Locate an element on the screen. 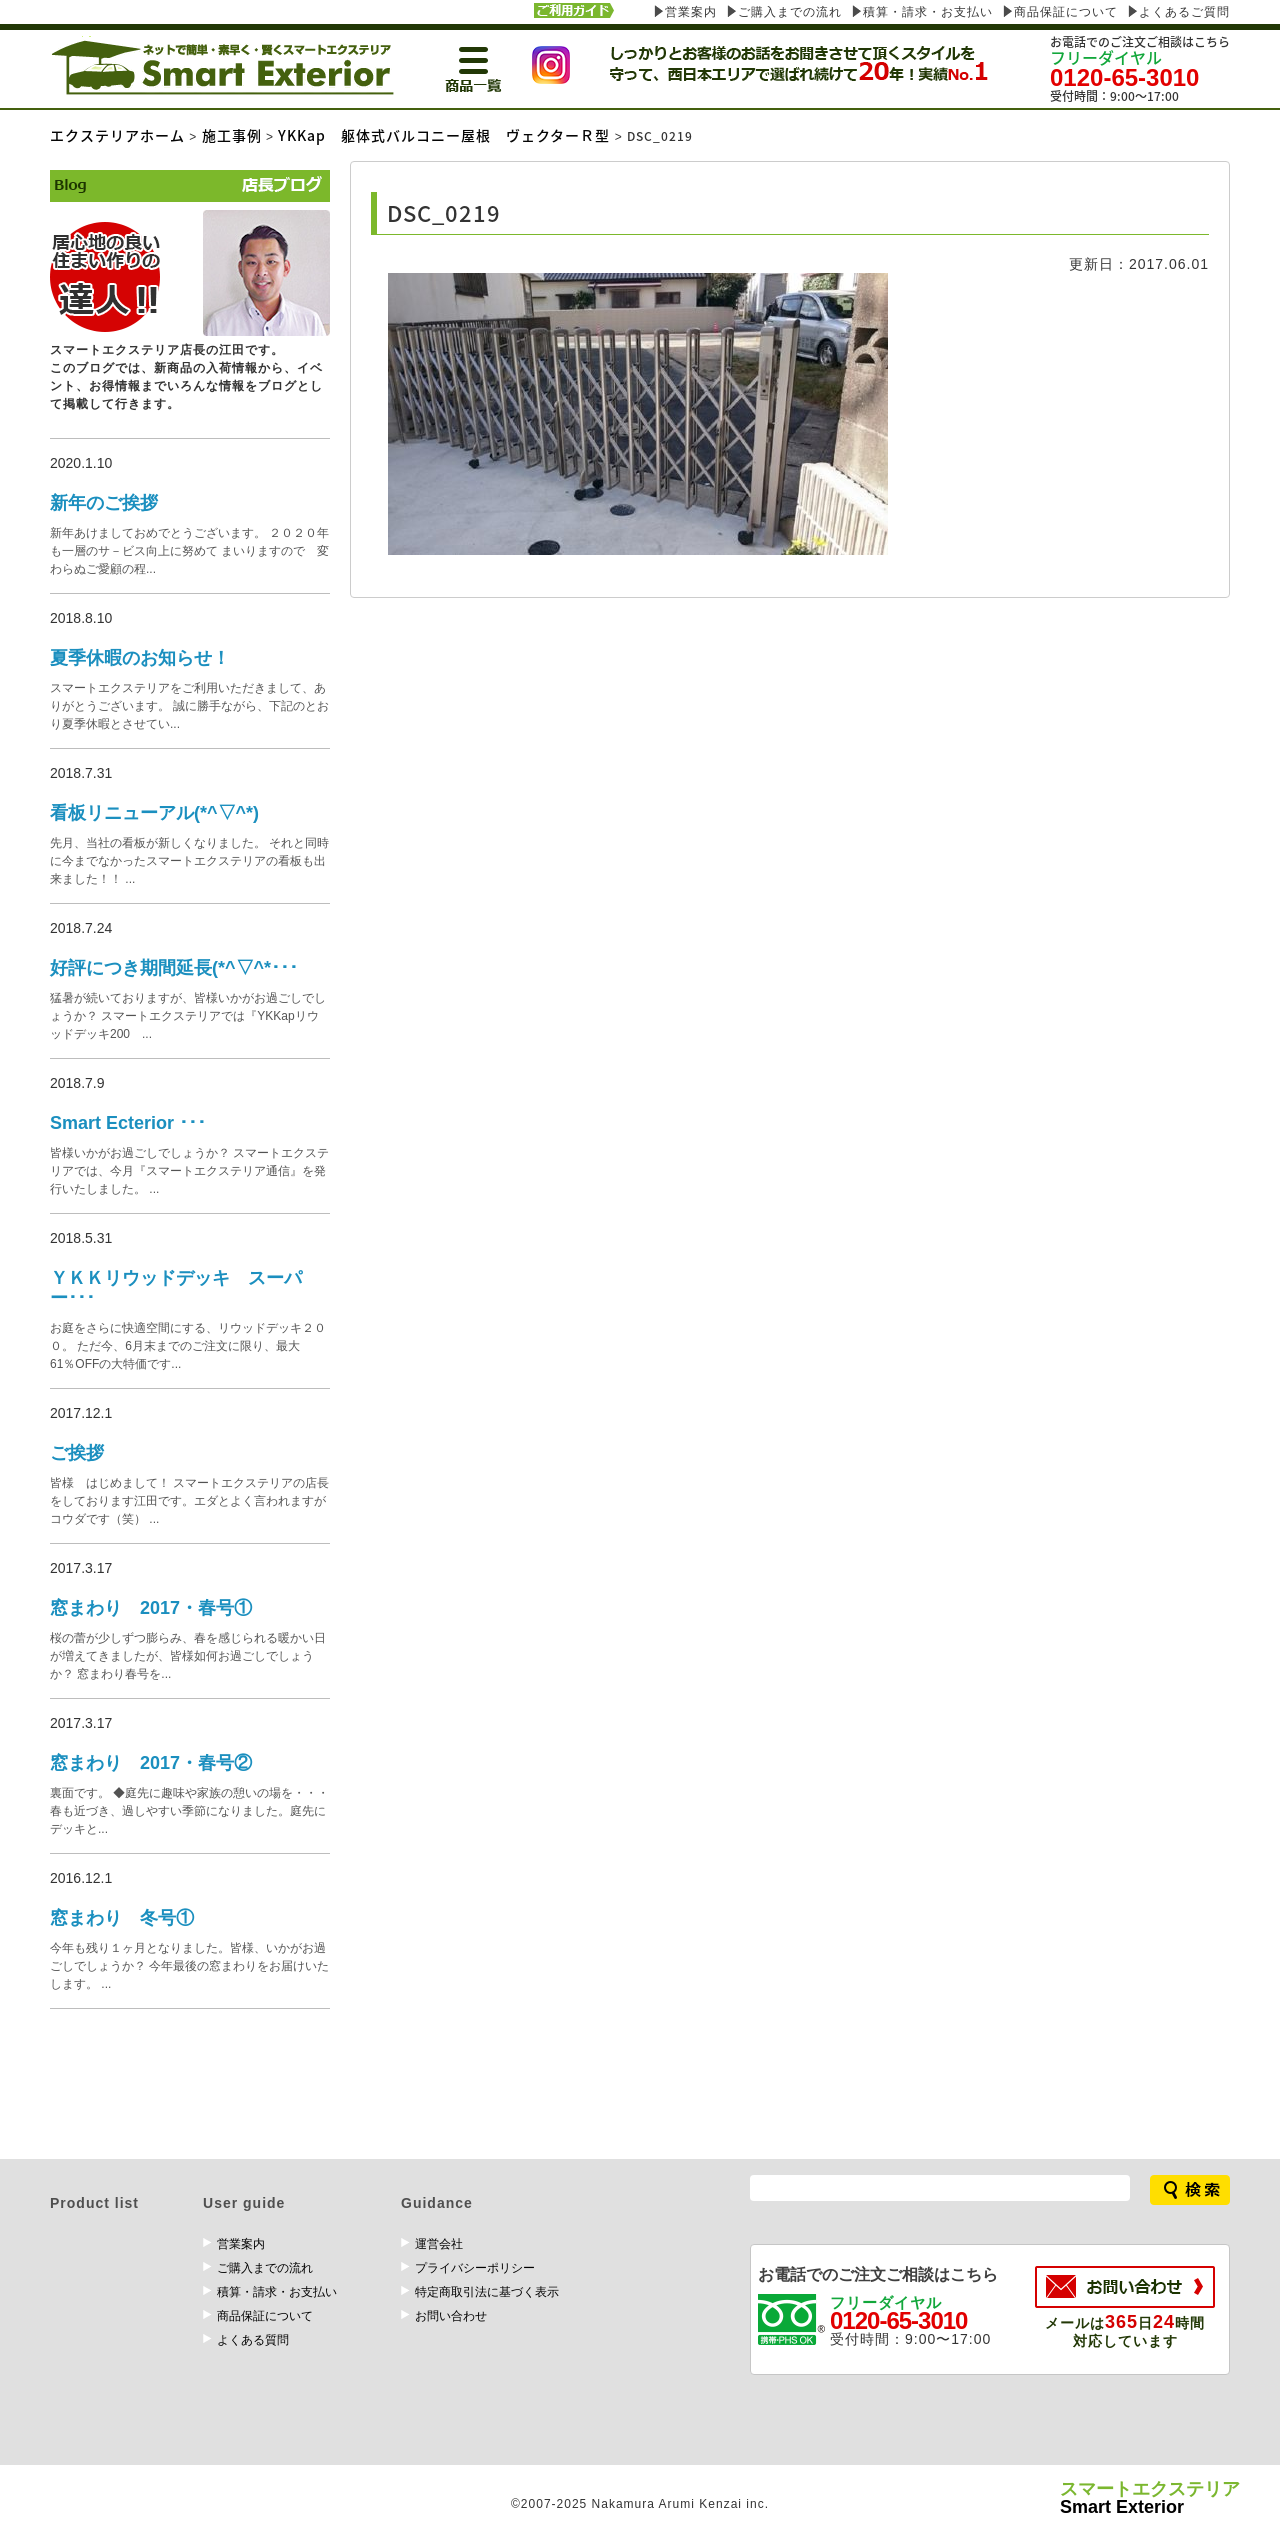  今年も残り１ヶ月となりました。皆様、いかがお過ごしでしょうか？ 今年最後の窓まわりをお届けいたします。 ... is located at coordinates (189, 1966).